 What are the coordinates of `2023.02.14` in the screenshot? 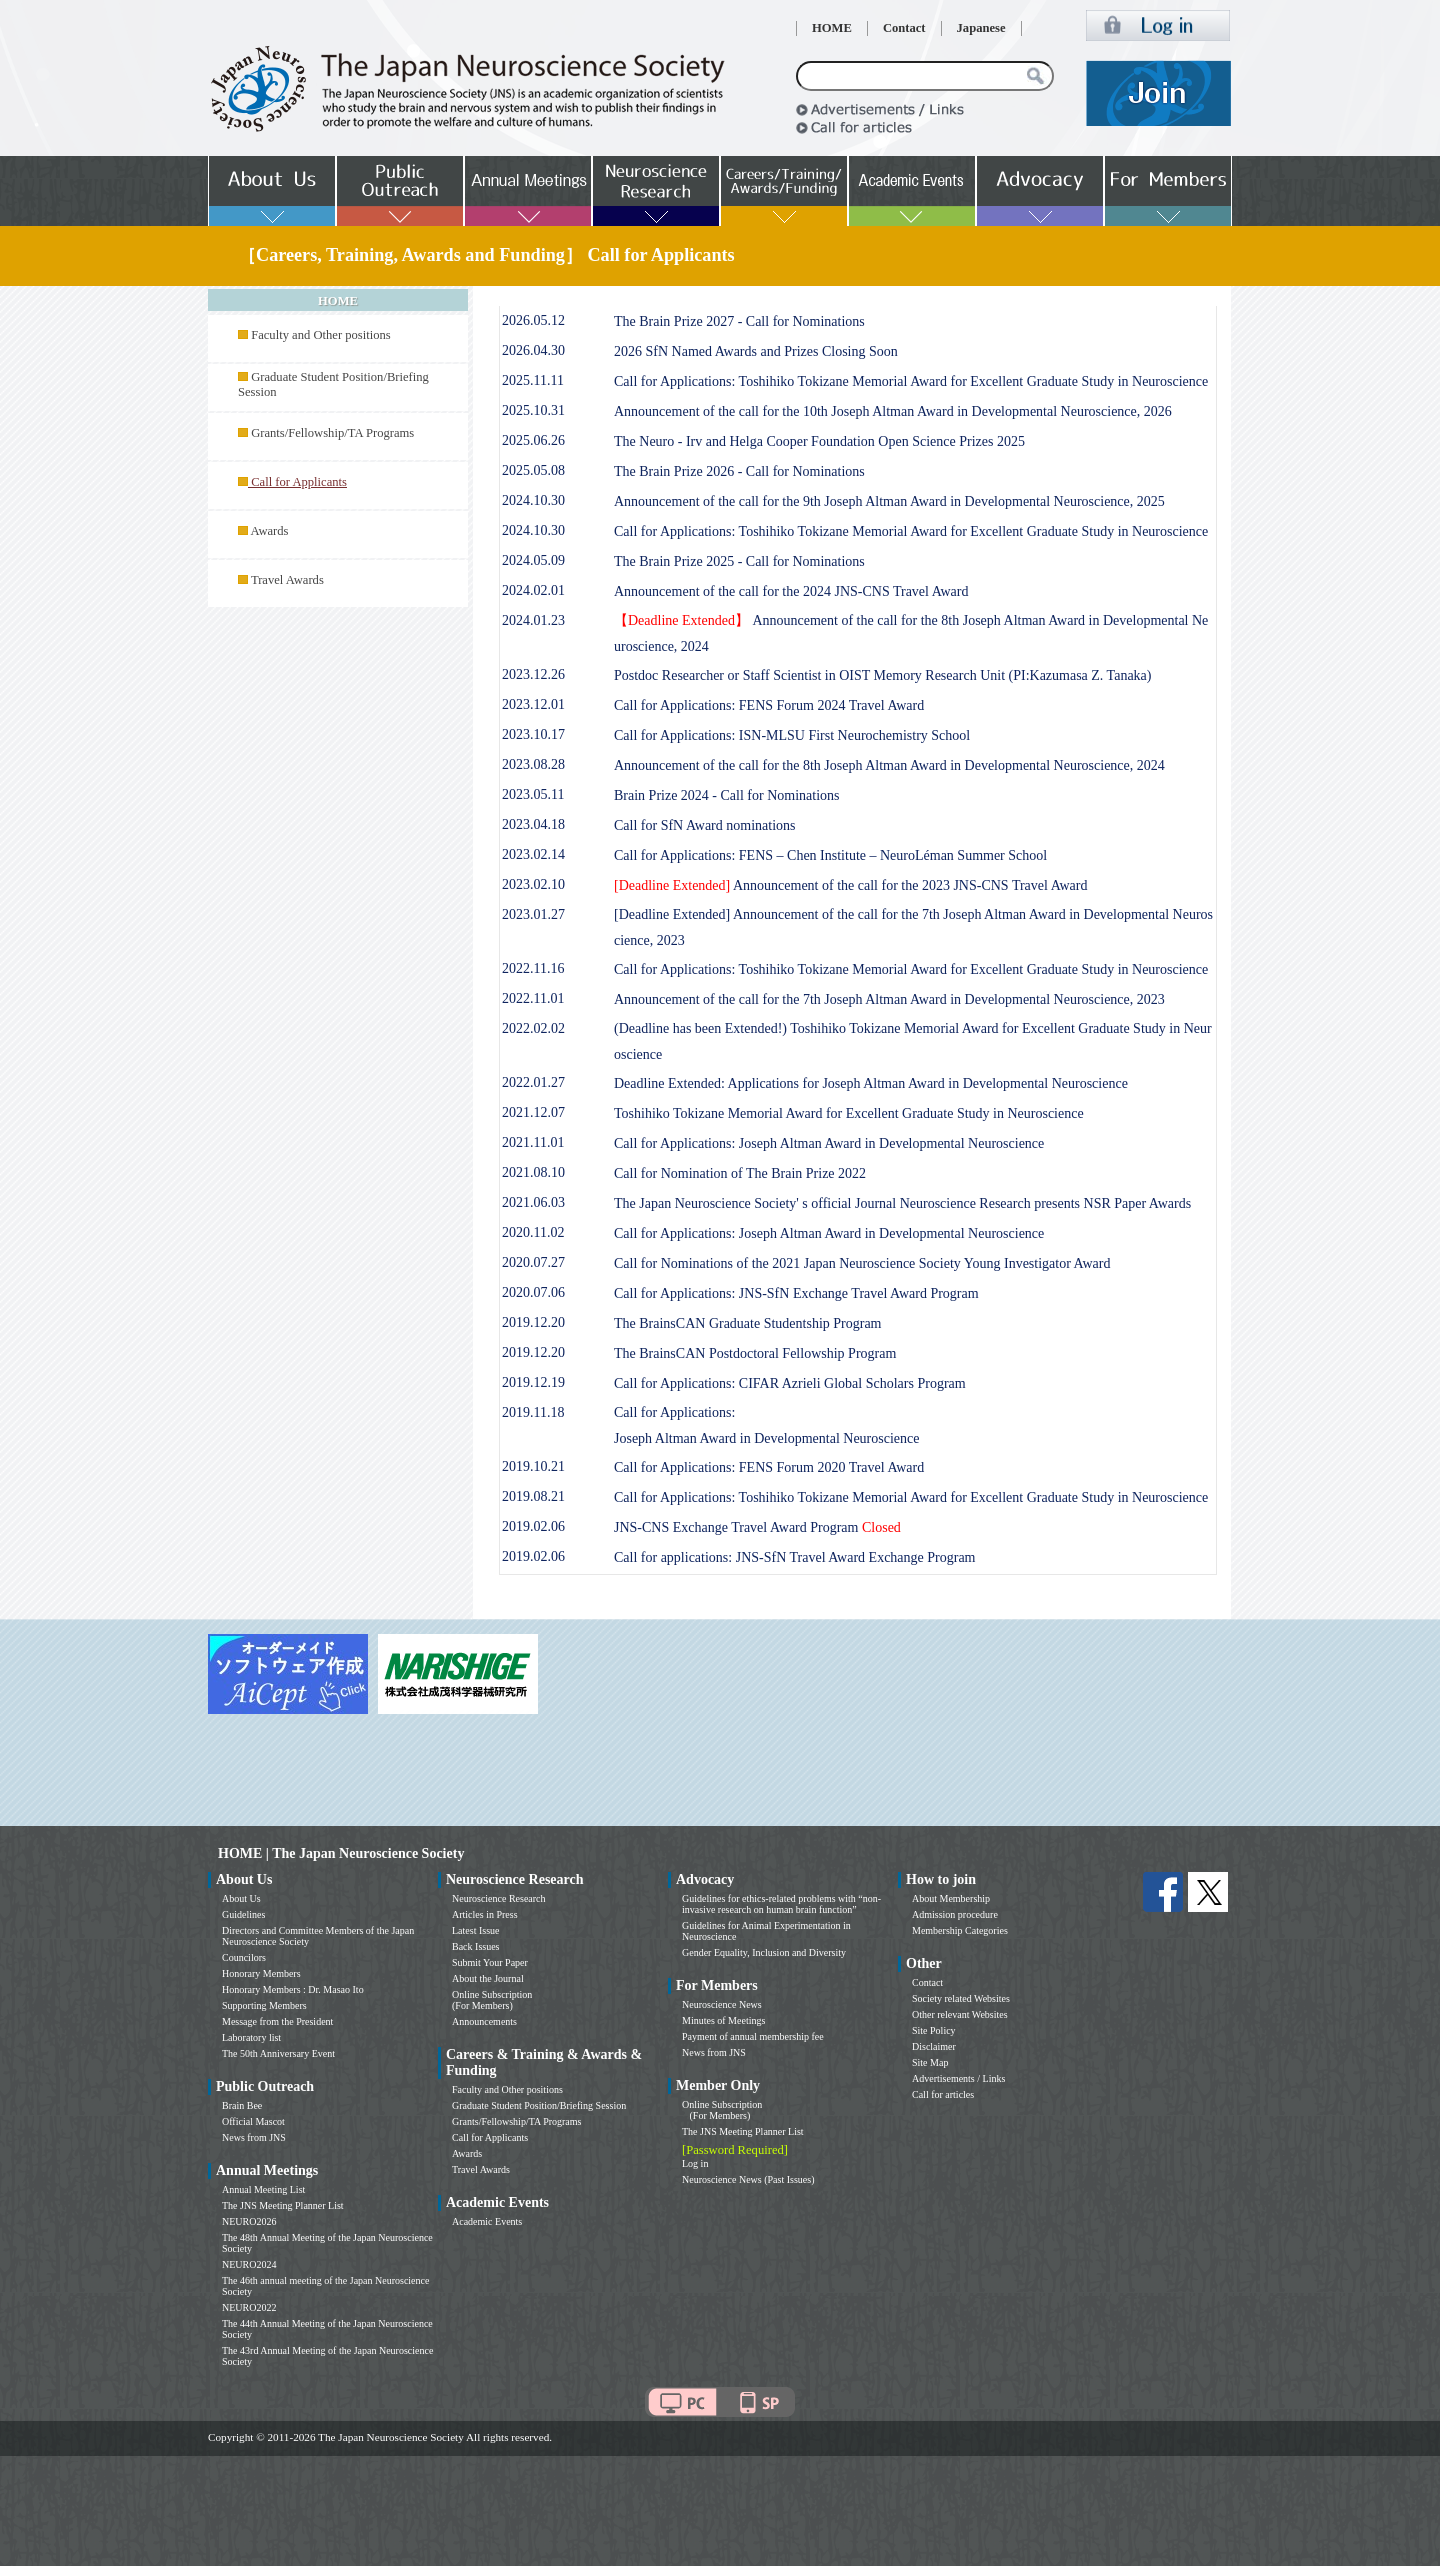 It's located at (533, 854).